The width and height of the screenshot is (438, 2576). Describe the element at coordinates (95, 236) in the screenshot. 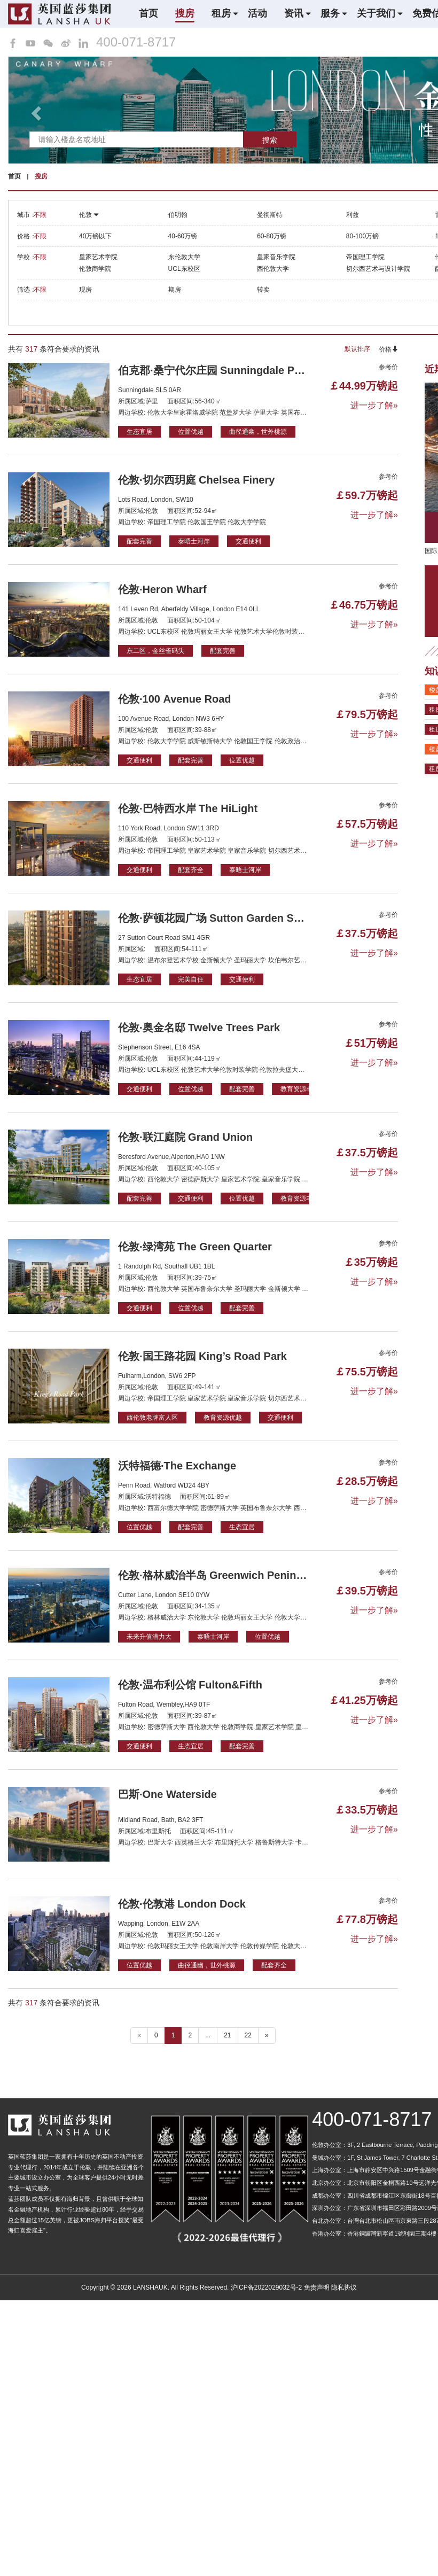

I see `40万镑以下` at that location.